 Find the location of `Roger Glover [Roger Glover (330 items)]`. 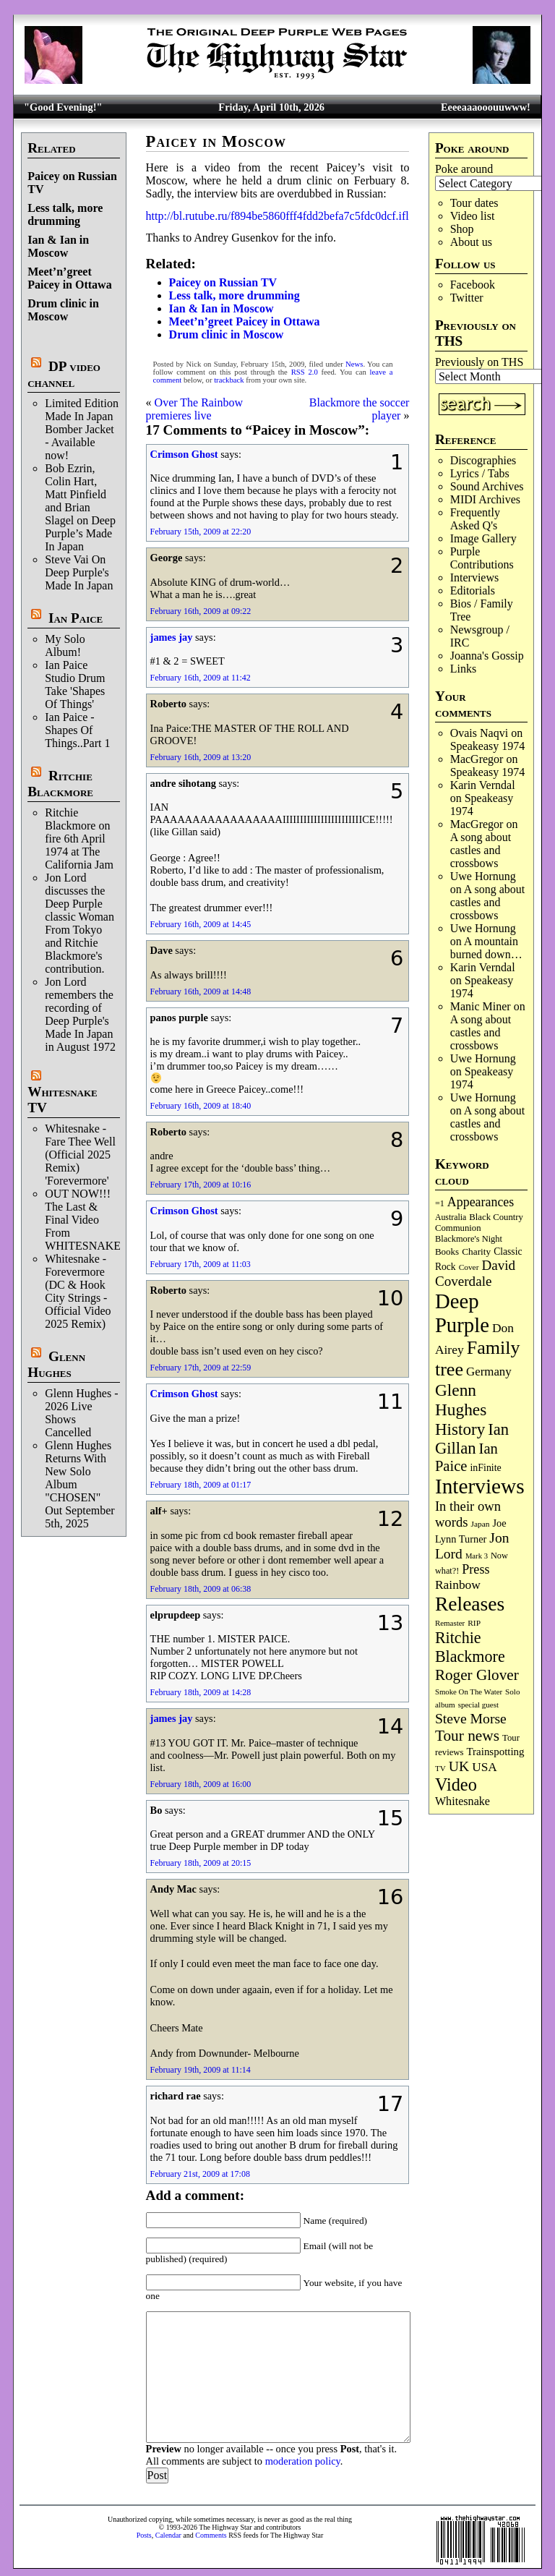

Roger Glover [Roger Glover (330 items)] is located at coordinates (477, 1675).